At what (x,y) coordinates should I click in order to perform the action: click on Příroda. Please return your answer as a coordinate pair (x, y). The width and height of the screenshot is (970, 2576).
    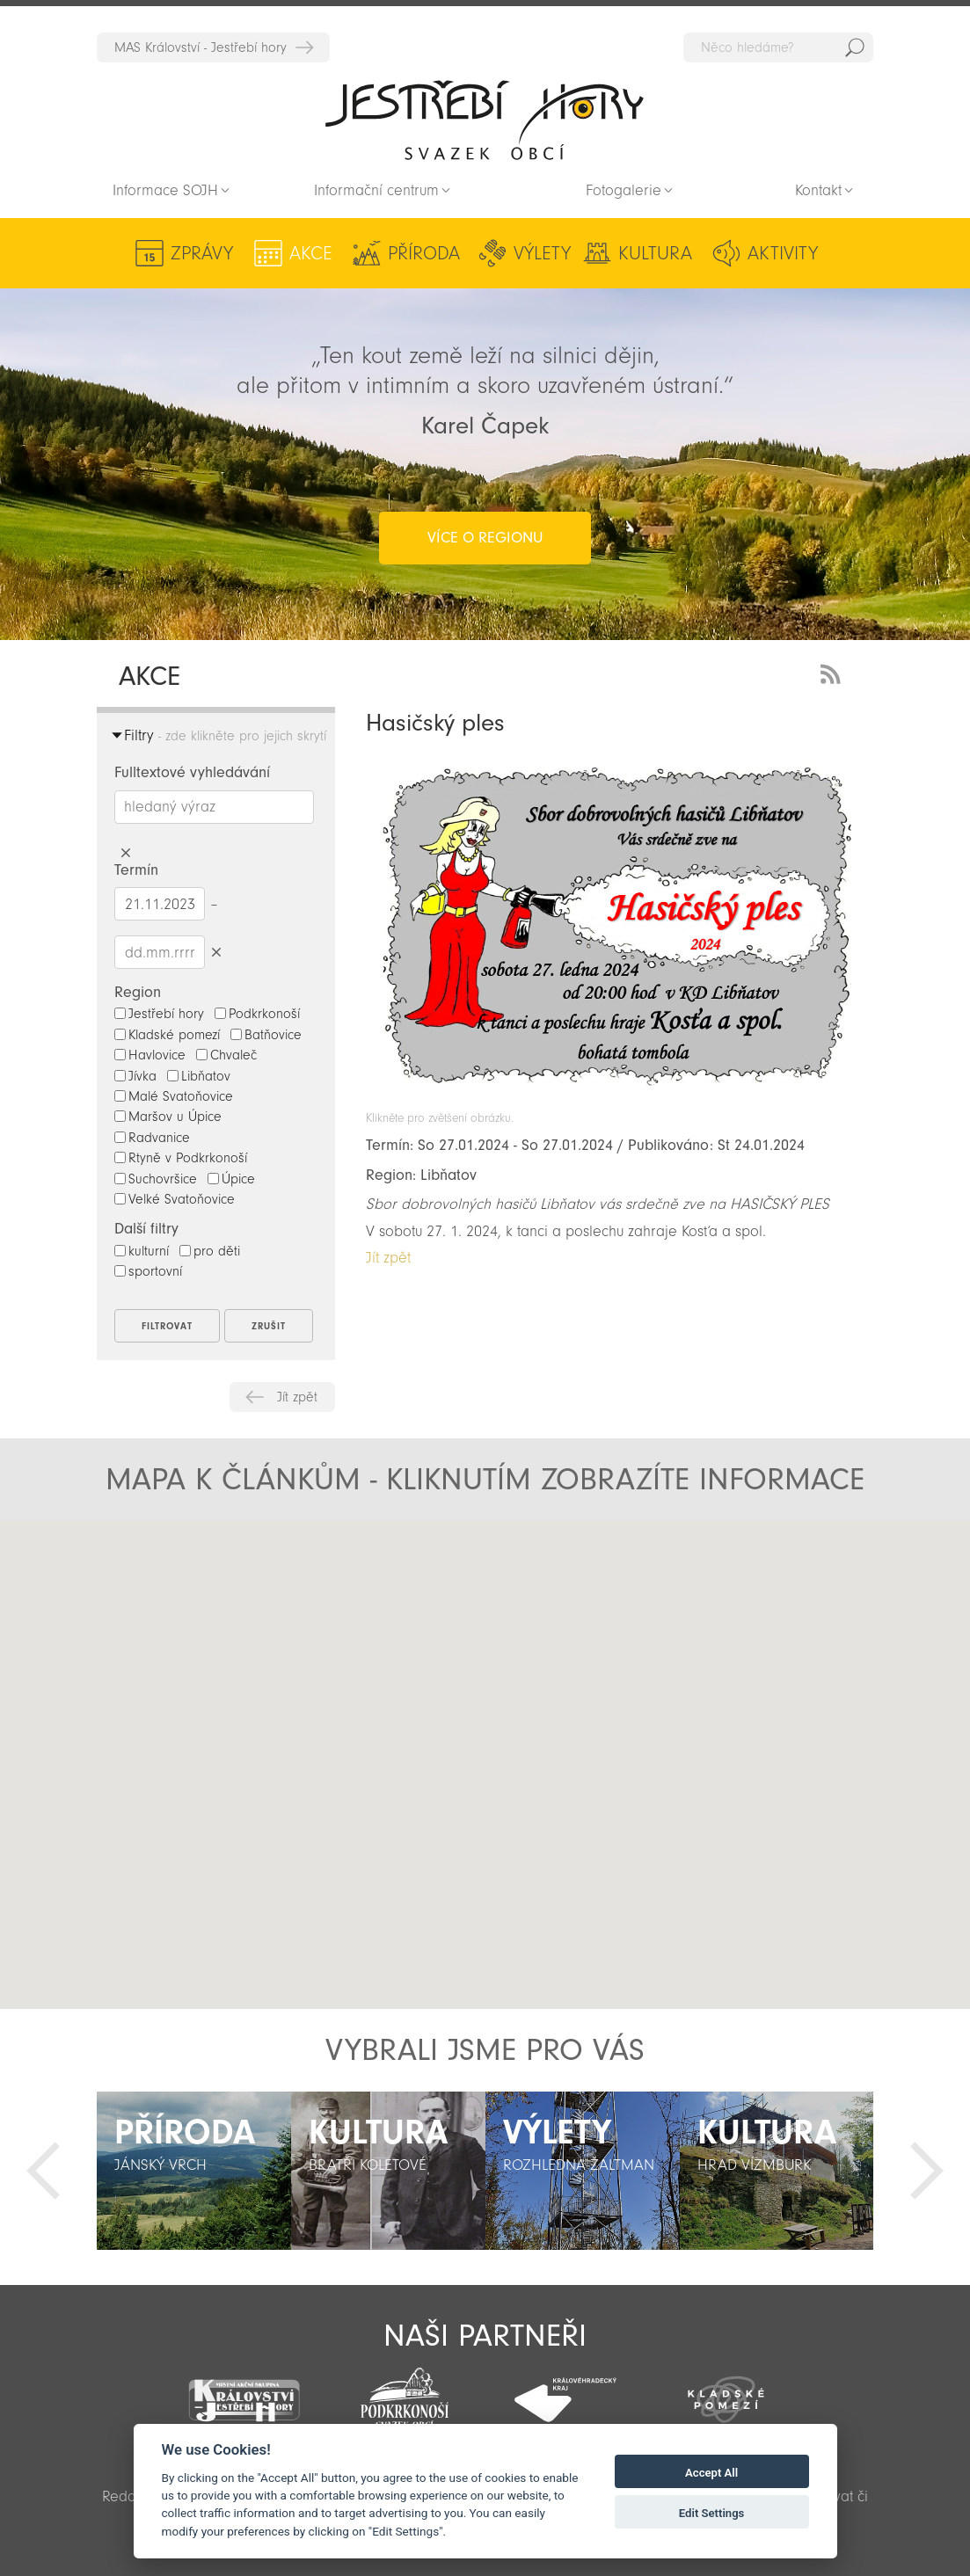
    Looking at the image, I should click on (424, 253).